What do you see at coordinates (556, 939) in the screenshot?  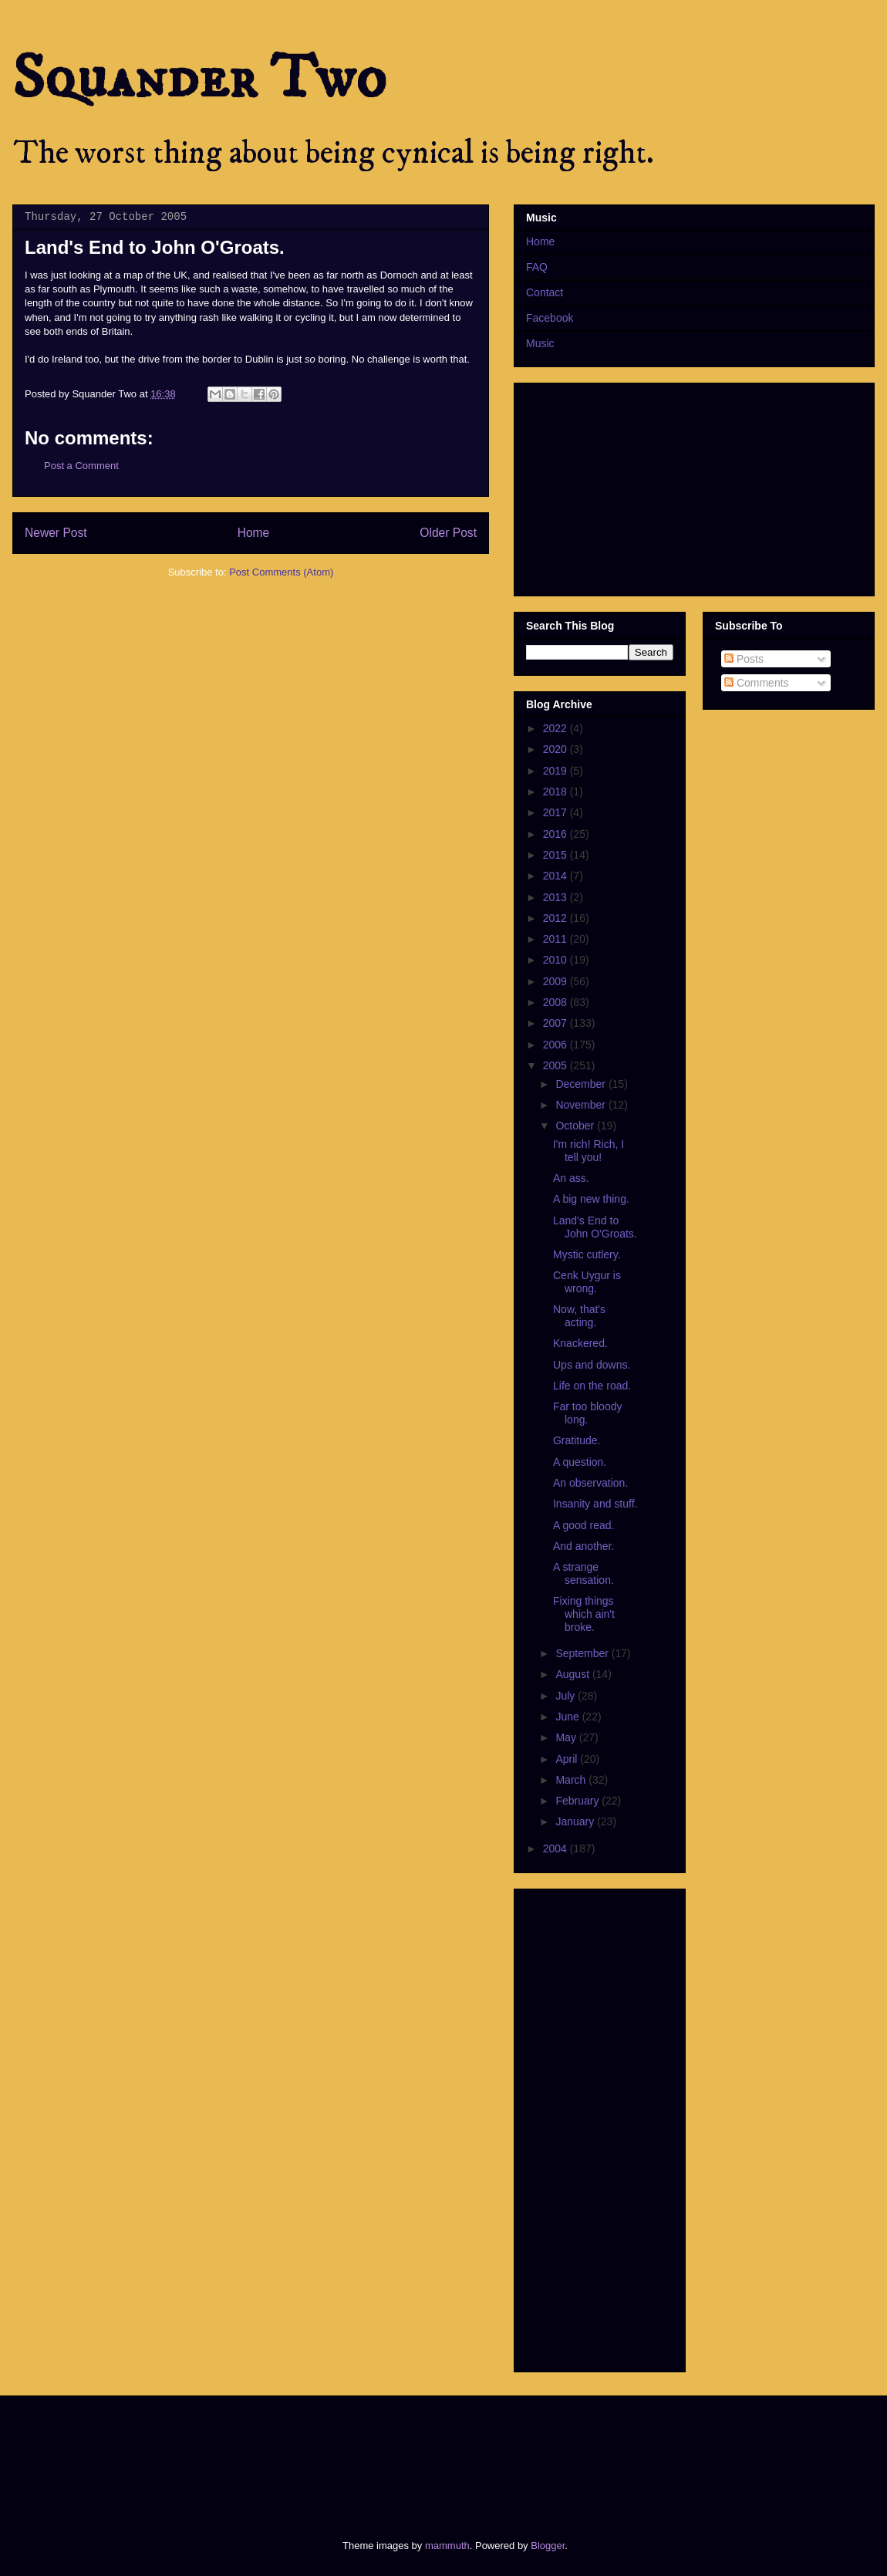 I see `2011` at bounding box center [556, 939].